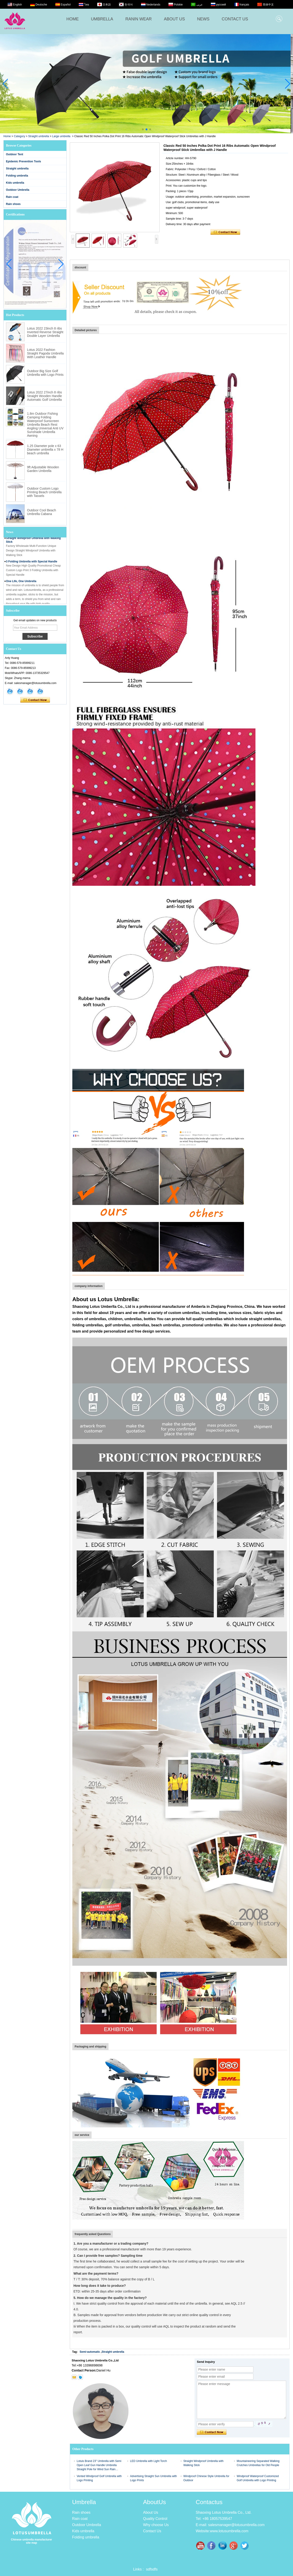  Describe the element at coordinates (19, 136) in the screenshot. I see `Category` at that location.